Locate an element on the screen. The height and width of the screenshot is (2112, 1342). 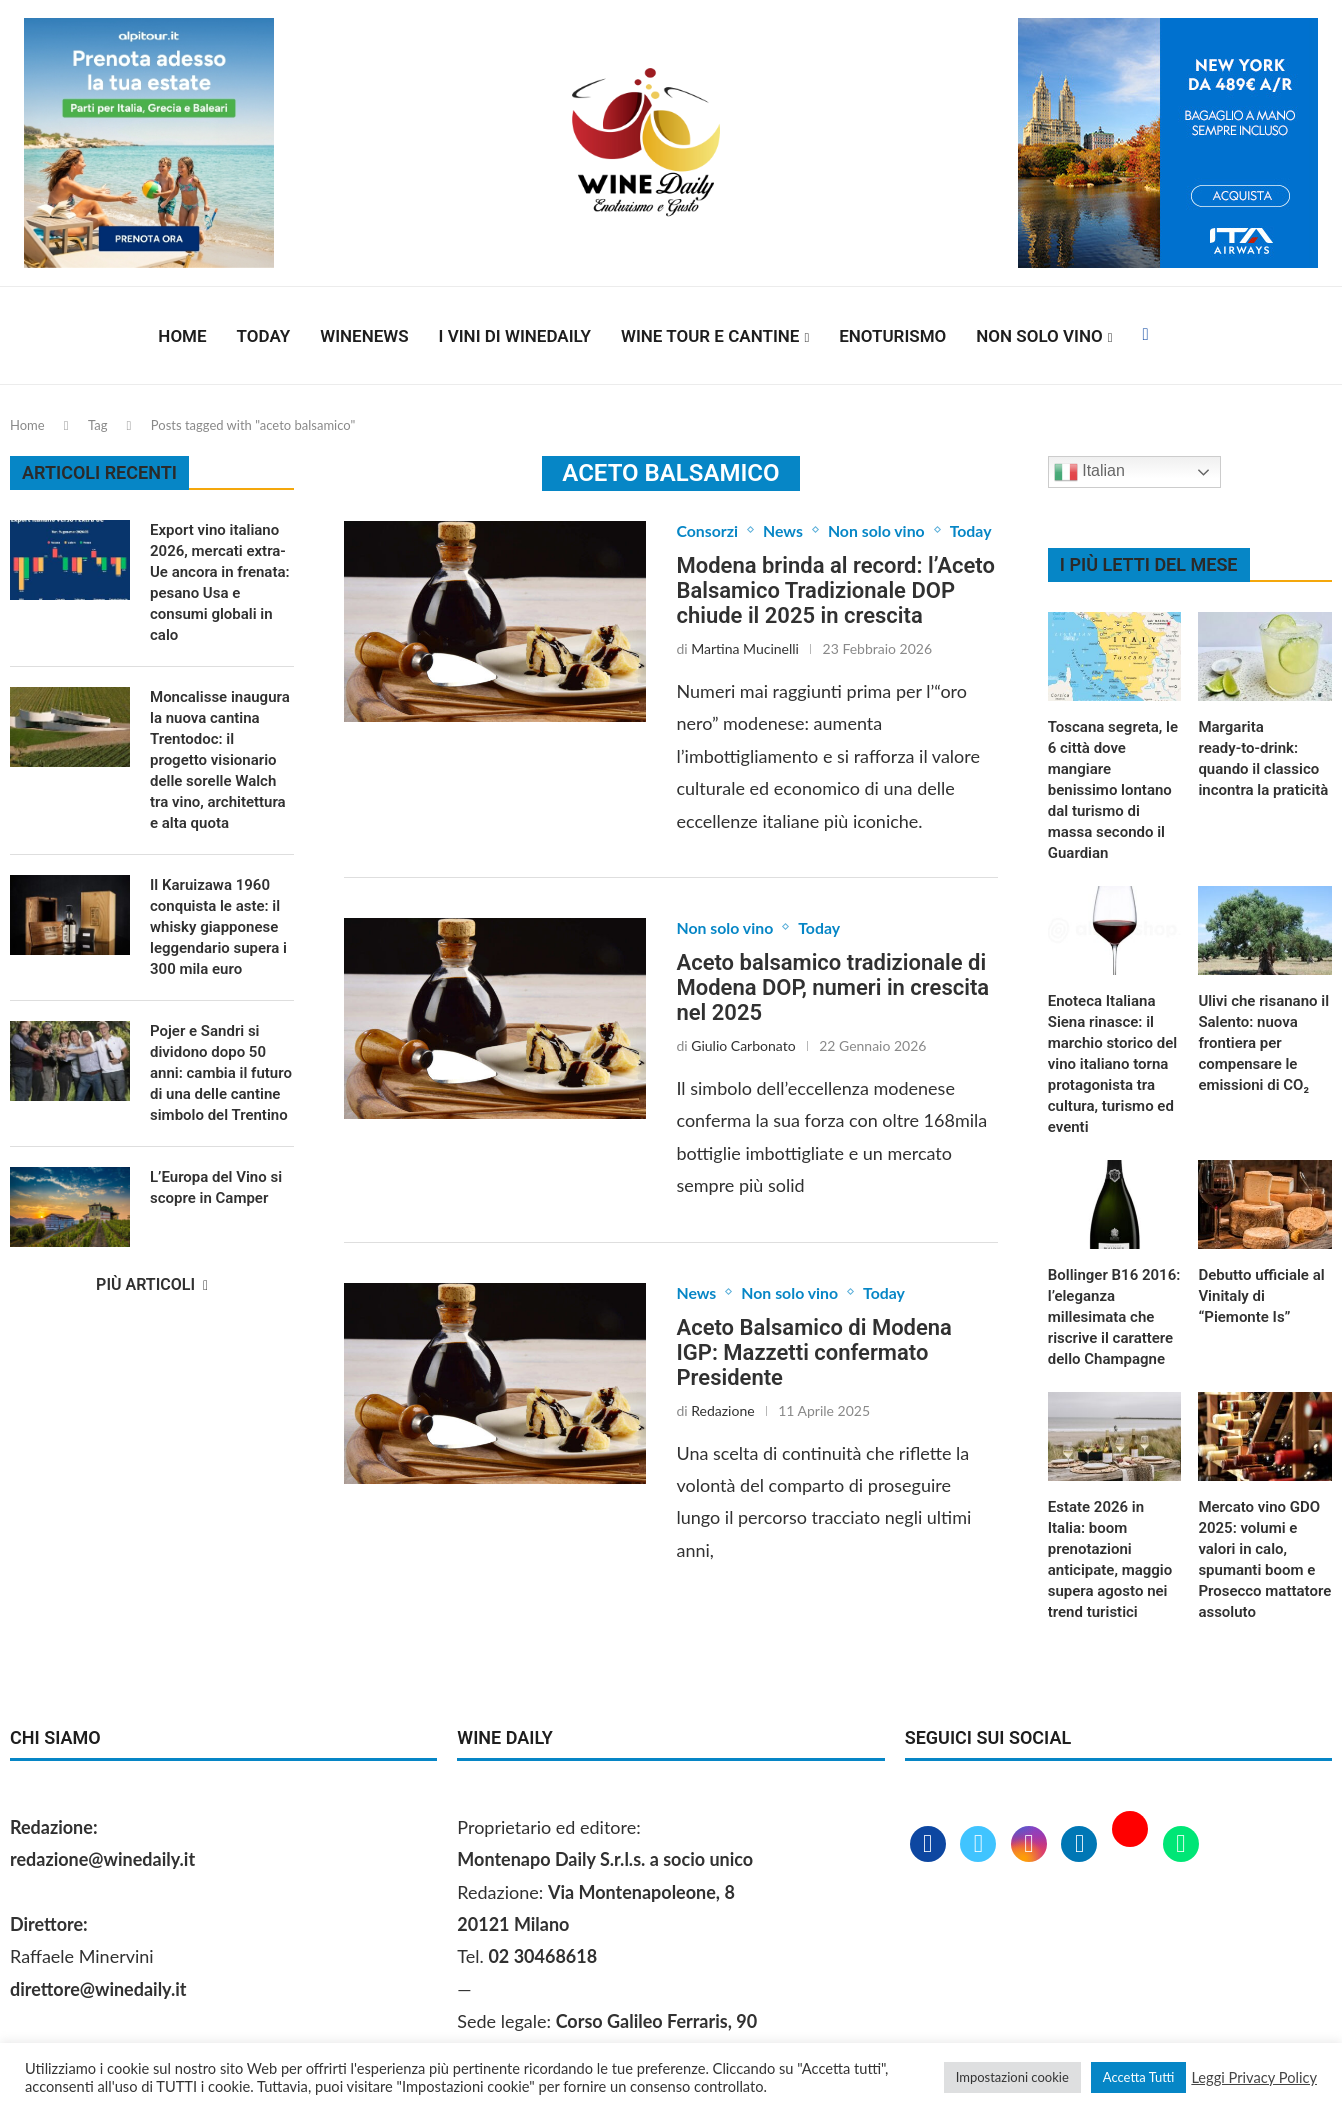
Consorzi is located at coordinates (707, 530).